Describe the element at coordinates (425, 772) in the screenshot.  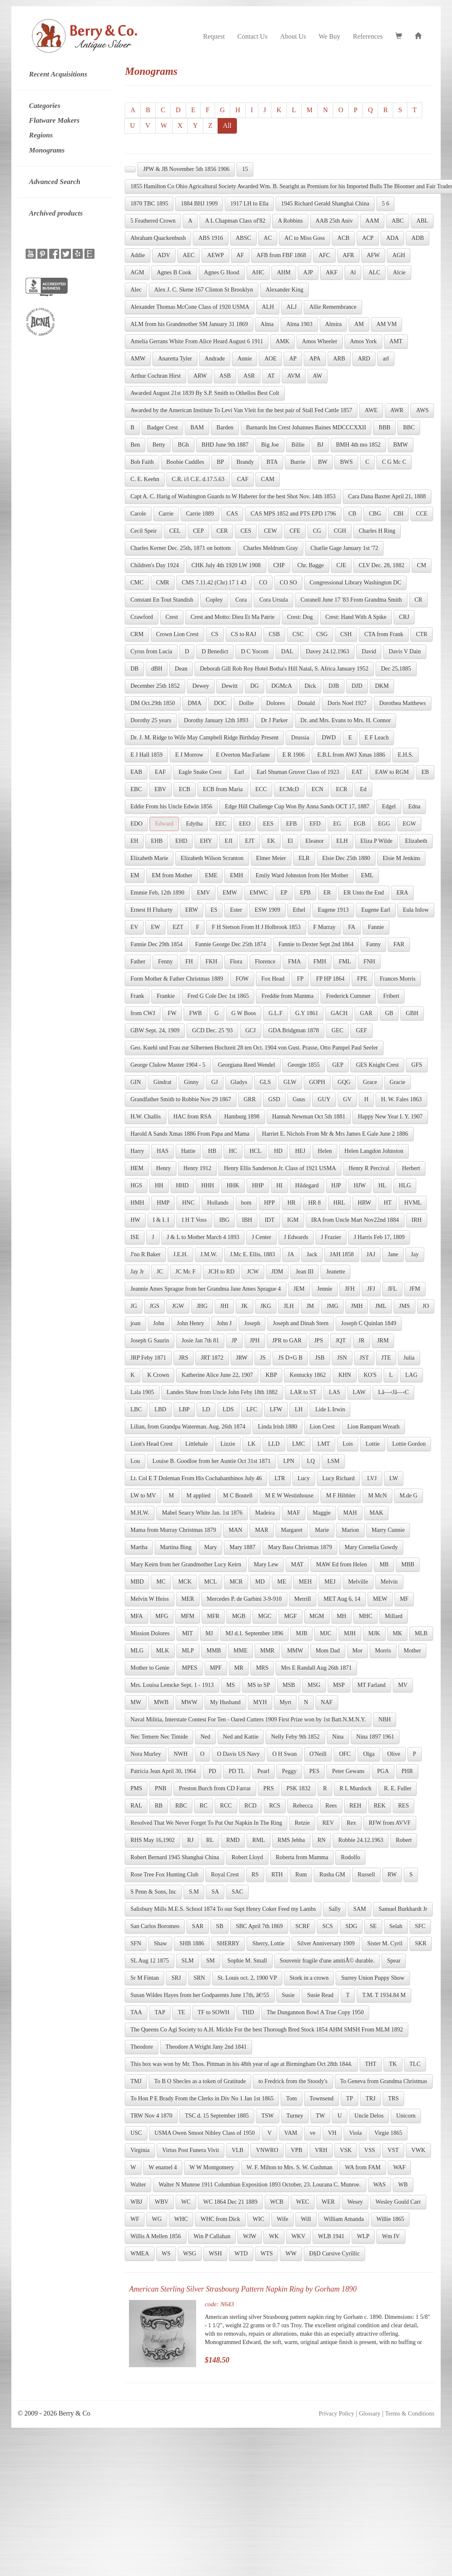
I see `EB` at that location.